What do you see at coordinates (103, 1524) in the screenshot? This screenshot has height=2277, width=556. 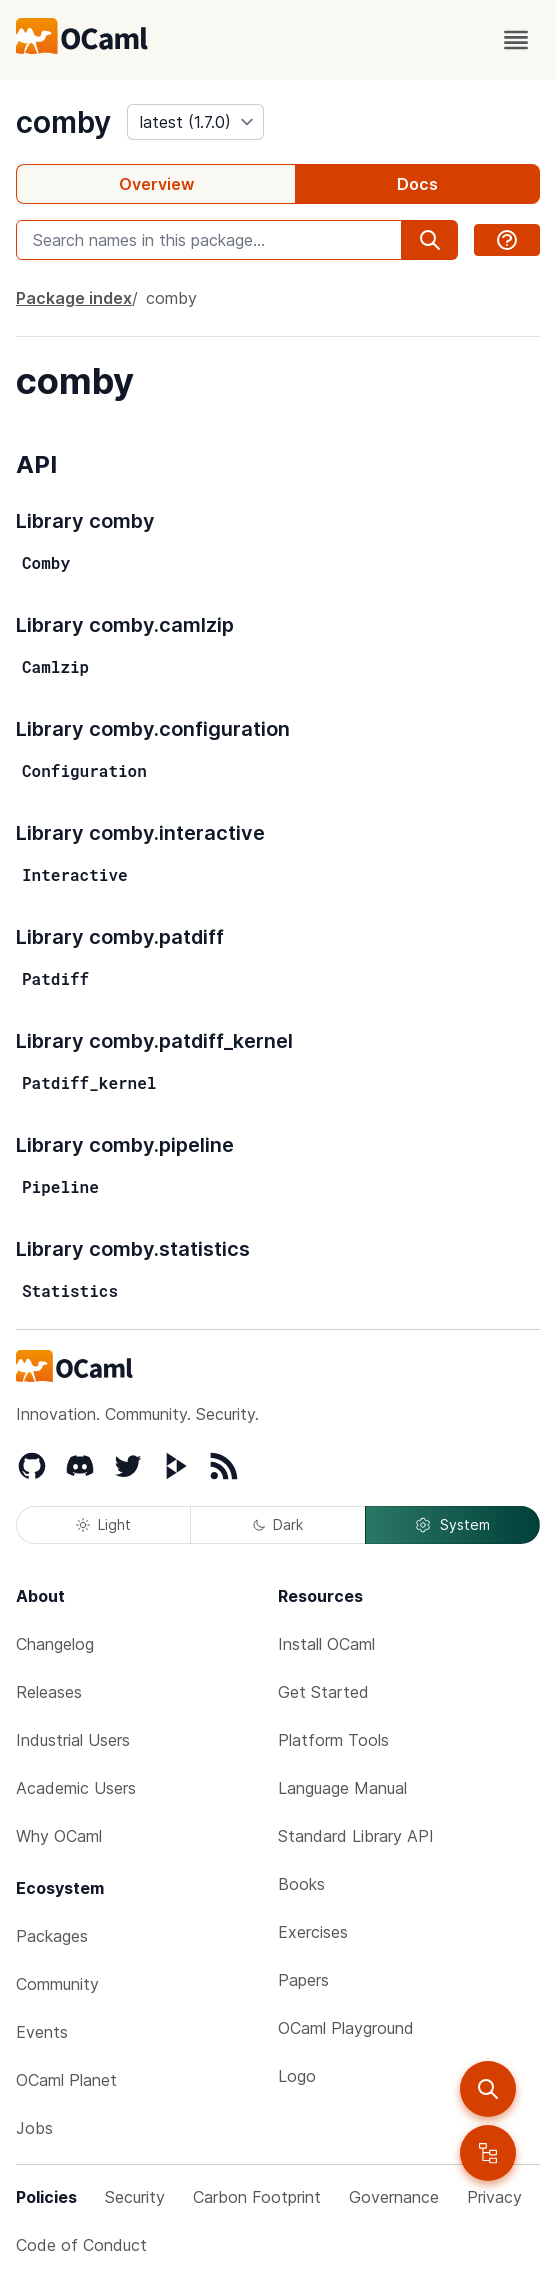 I see `Light` at bounding box center [103, 1524].